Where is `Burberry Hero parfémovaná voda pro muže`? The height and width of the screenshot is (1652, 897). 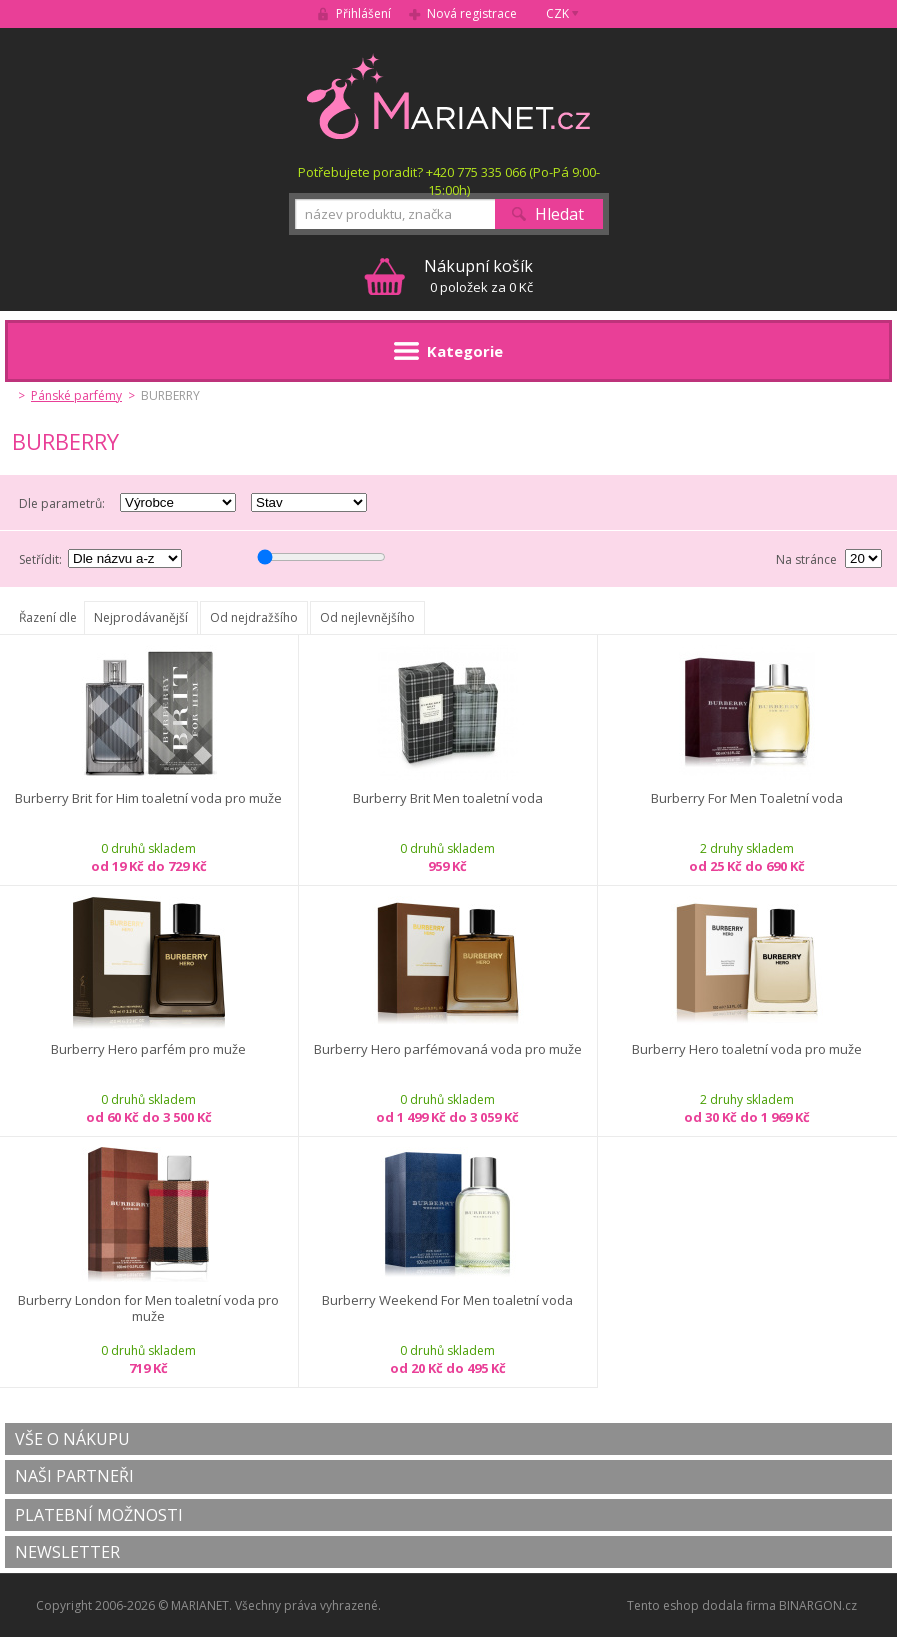
Burberry Hero parfémovaná voda pro muže is located at coordinates (448, 1049).